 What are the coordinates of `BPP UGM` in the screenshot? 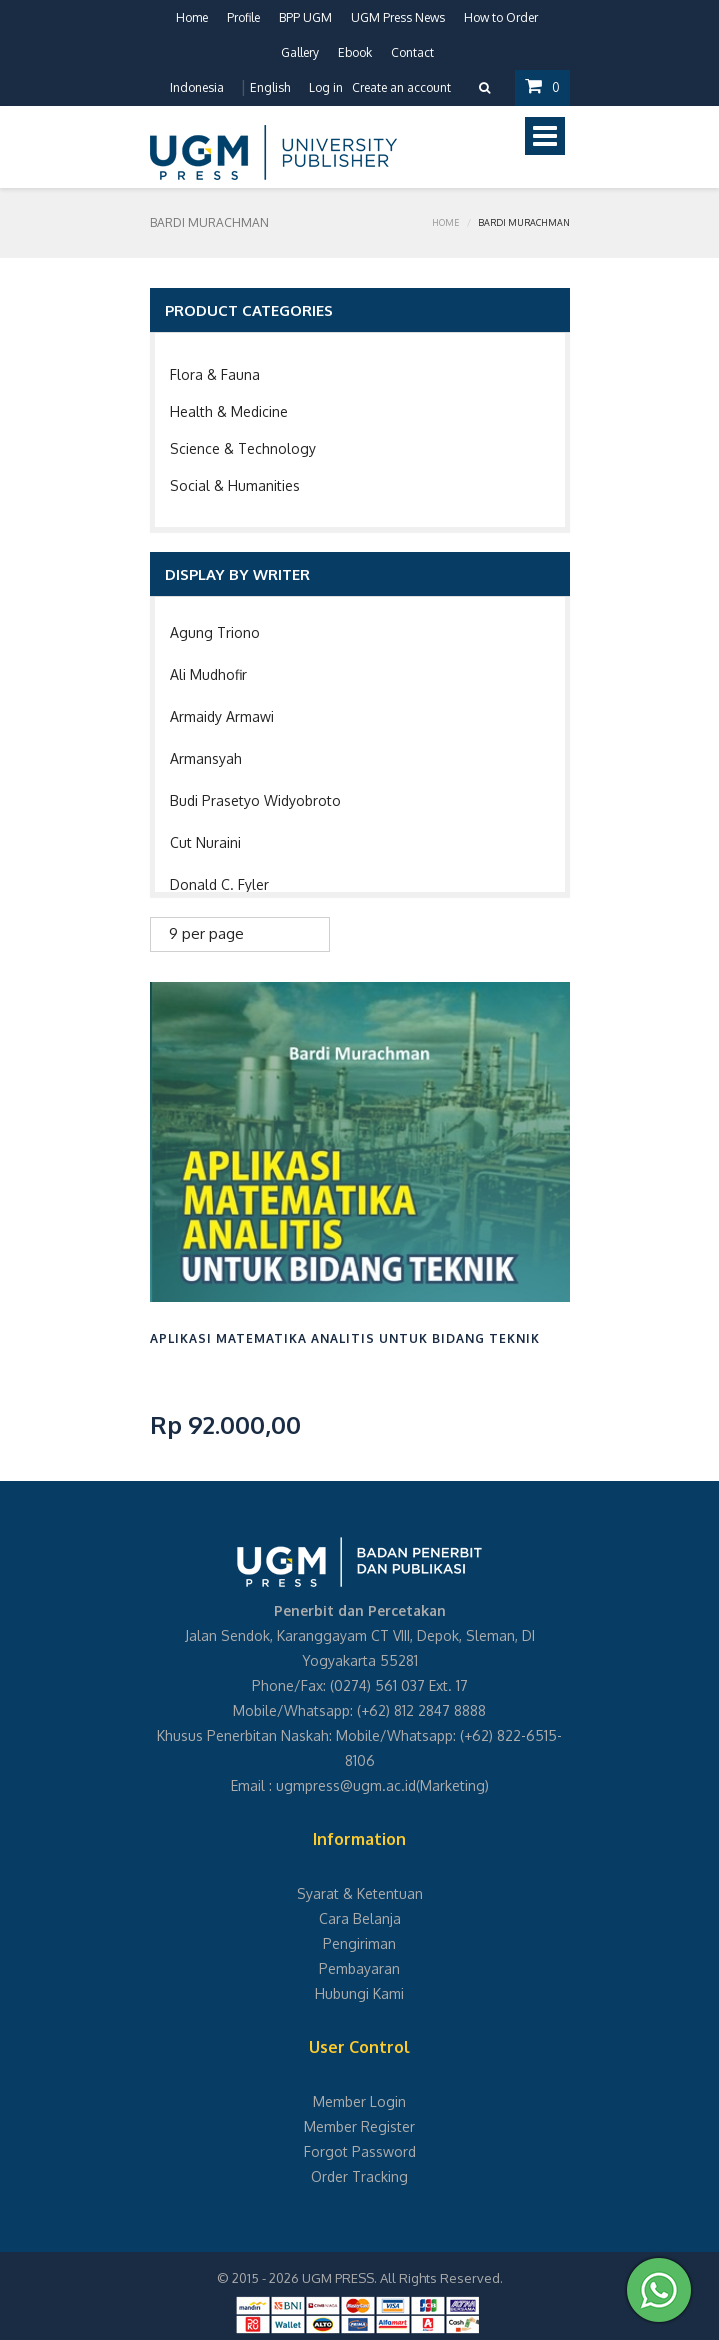 It's located at (305, 17).